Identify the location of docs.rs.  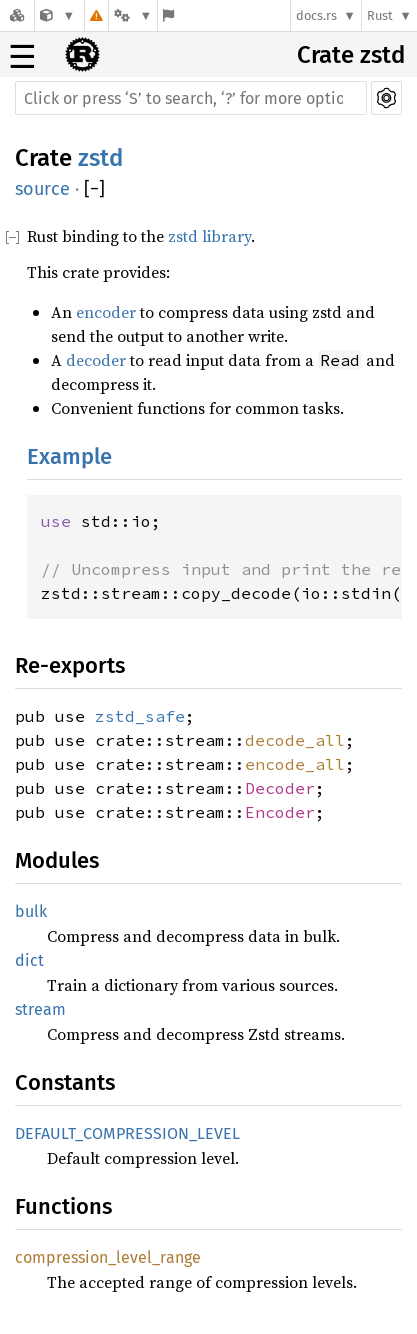
(316, 15).